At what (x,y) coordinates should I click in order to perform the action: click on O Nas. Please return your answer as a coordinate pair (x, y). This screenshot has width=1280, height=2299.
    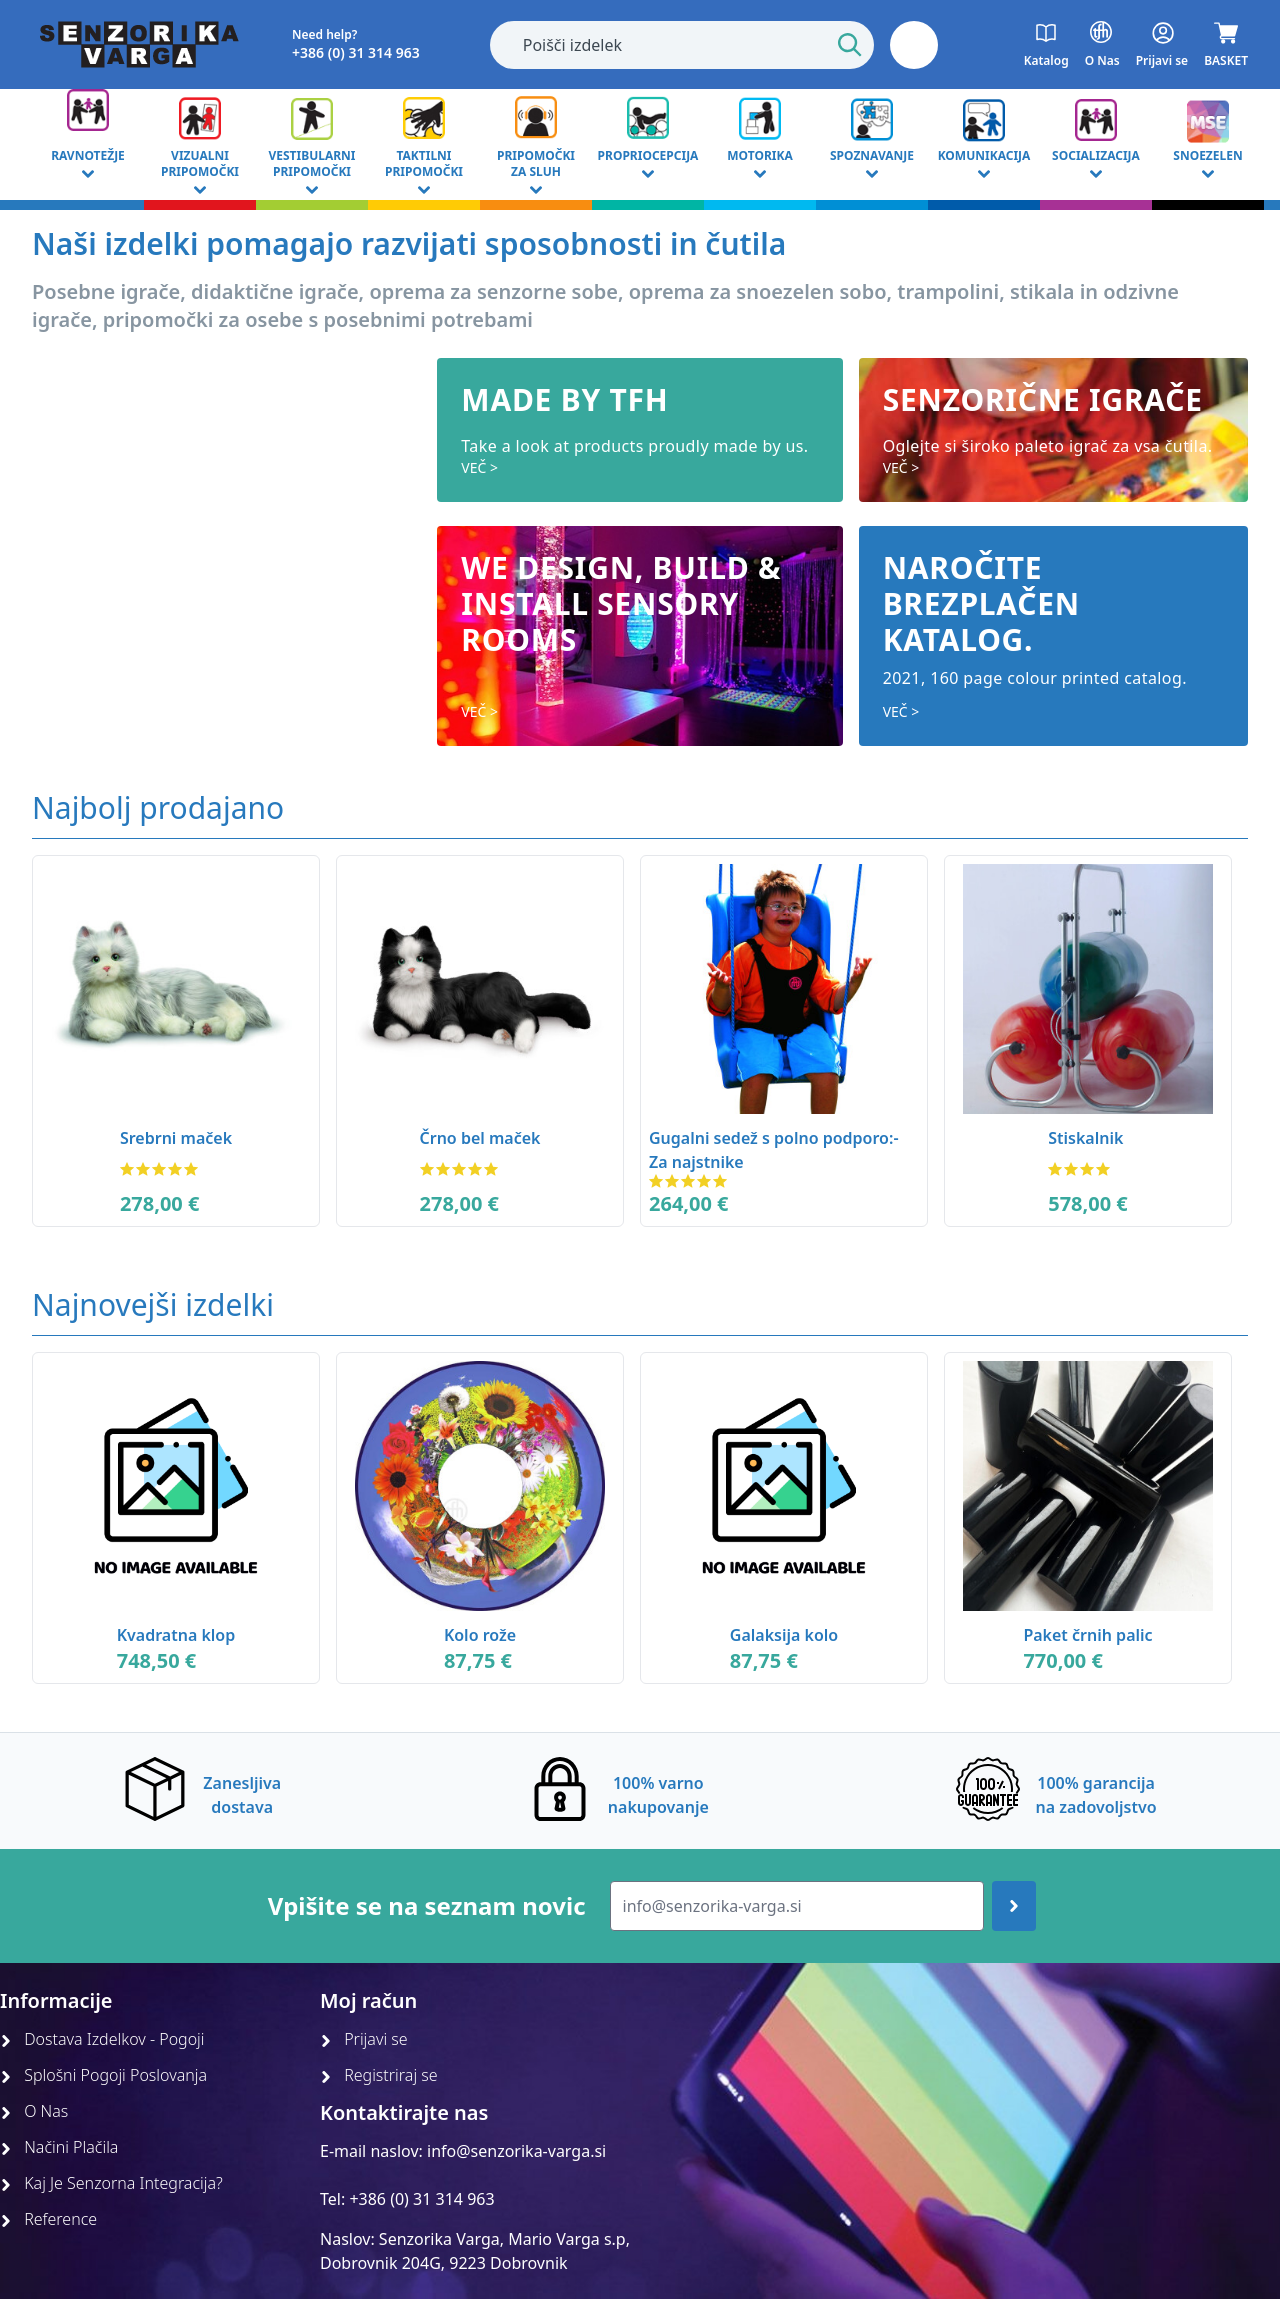
    Looking at the image, I should click on (34, 2111).